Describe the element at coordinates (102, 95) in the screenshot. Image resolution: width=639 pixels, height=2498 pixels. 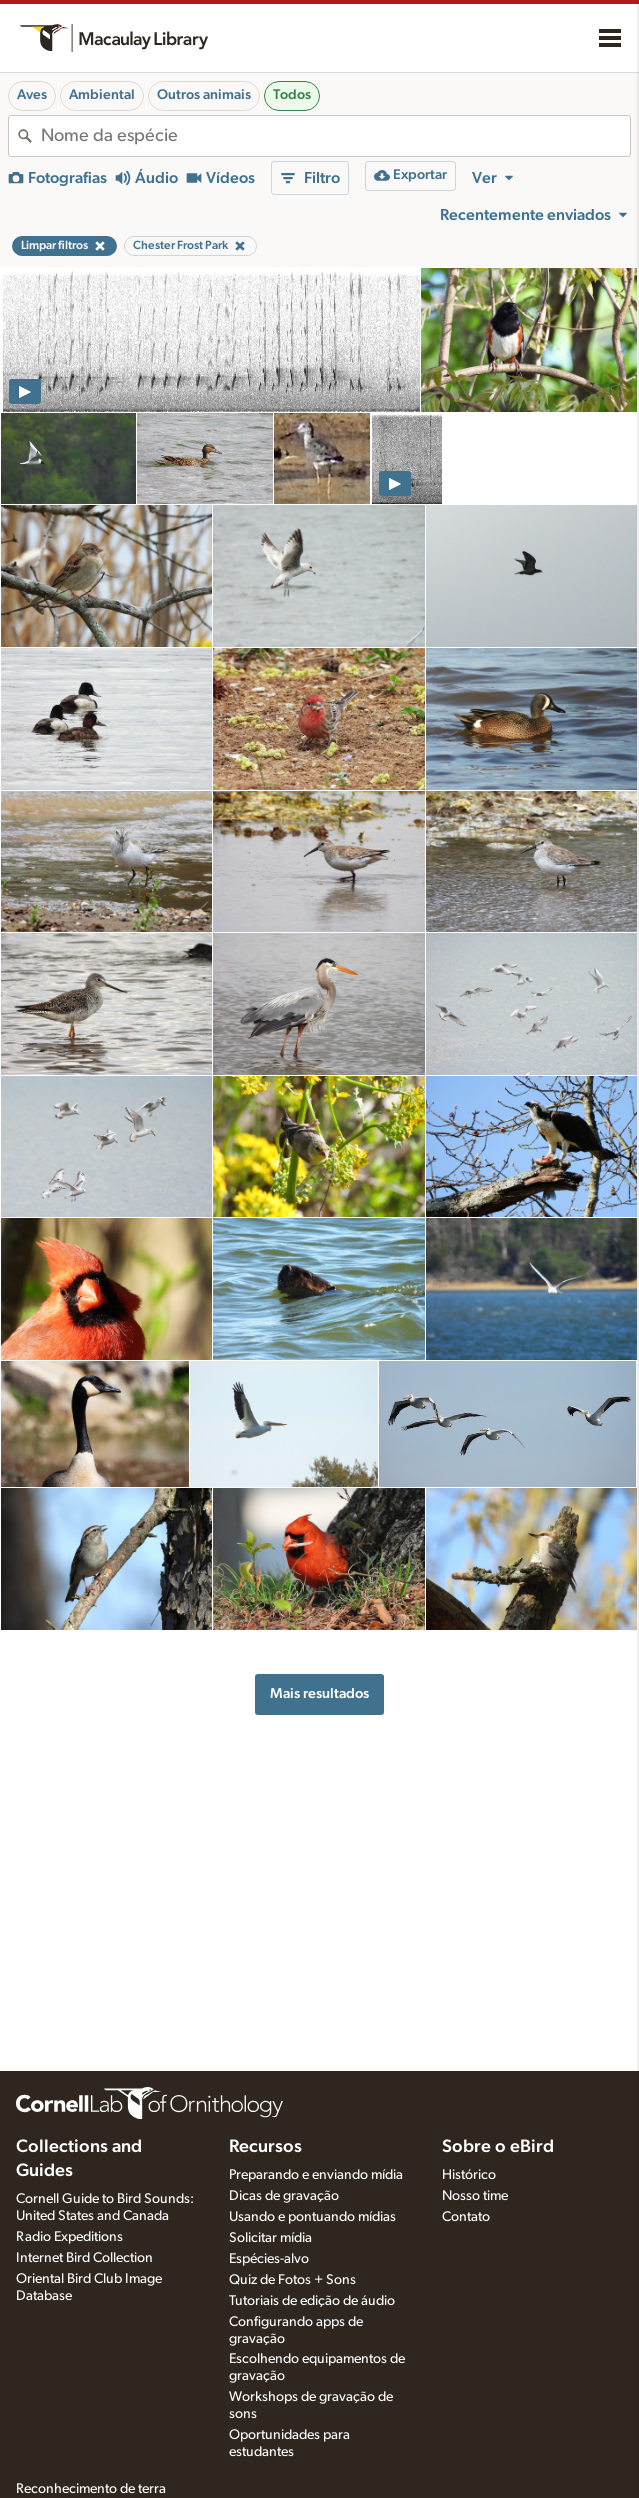
I see `Ambiental` at that location.